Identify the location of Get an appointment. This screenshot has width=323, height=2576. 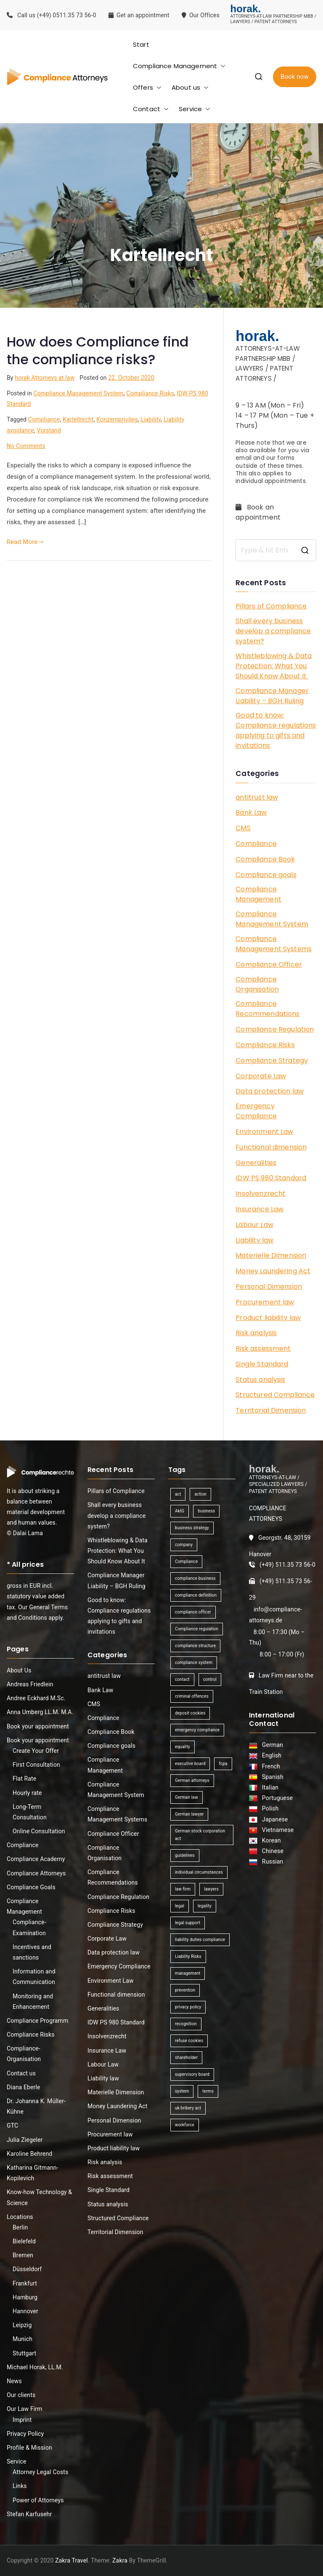
(139, 15).